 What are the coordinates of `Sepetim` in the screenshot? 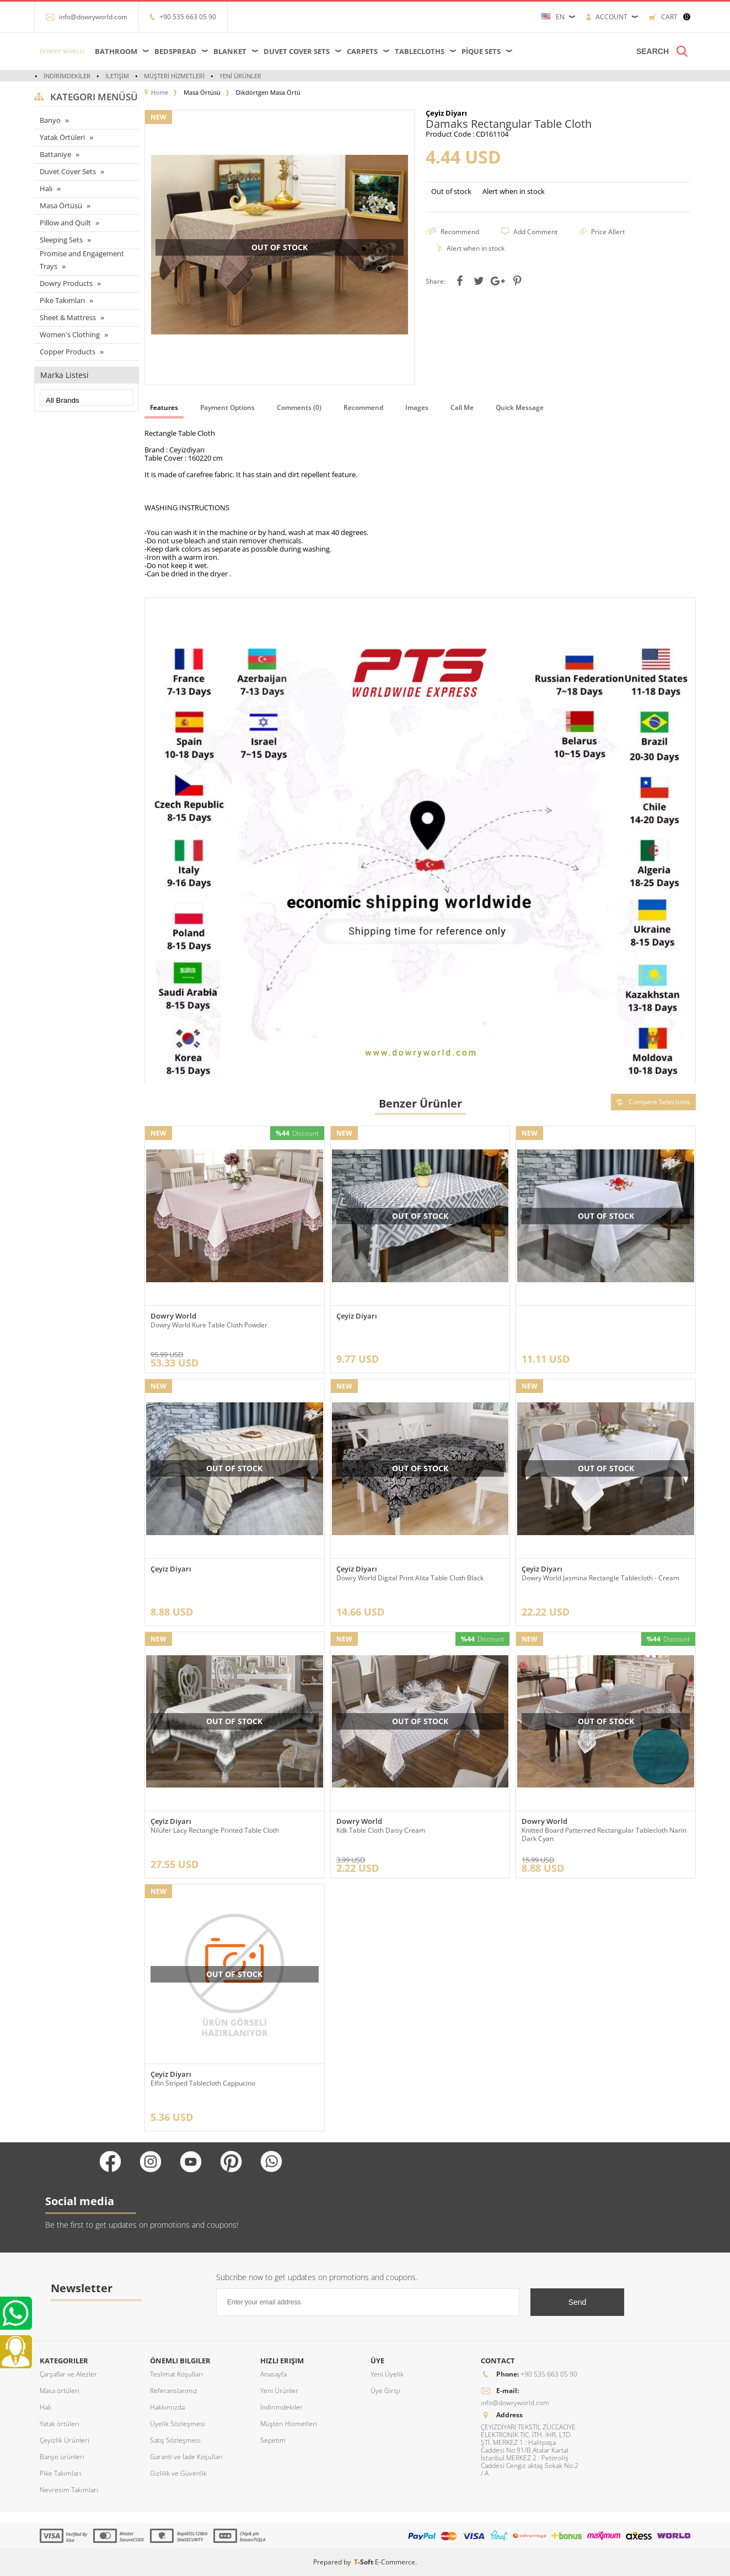 It's located at (273, 2440).